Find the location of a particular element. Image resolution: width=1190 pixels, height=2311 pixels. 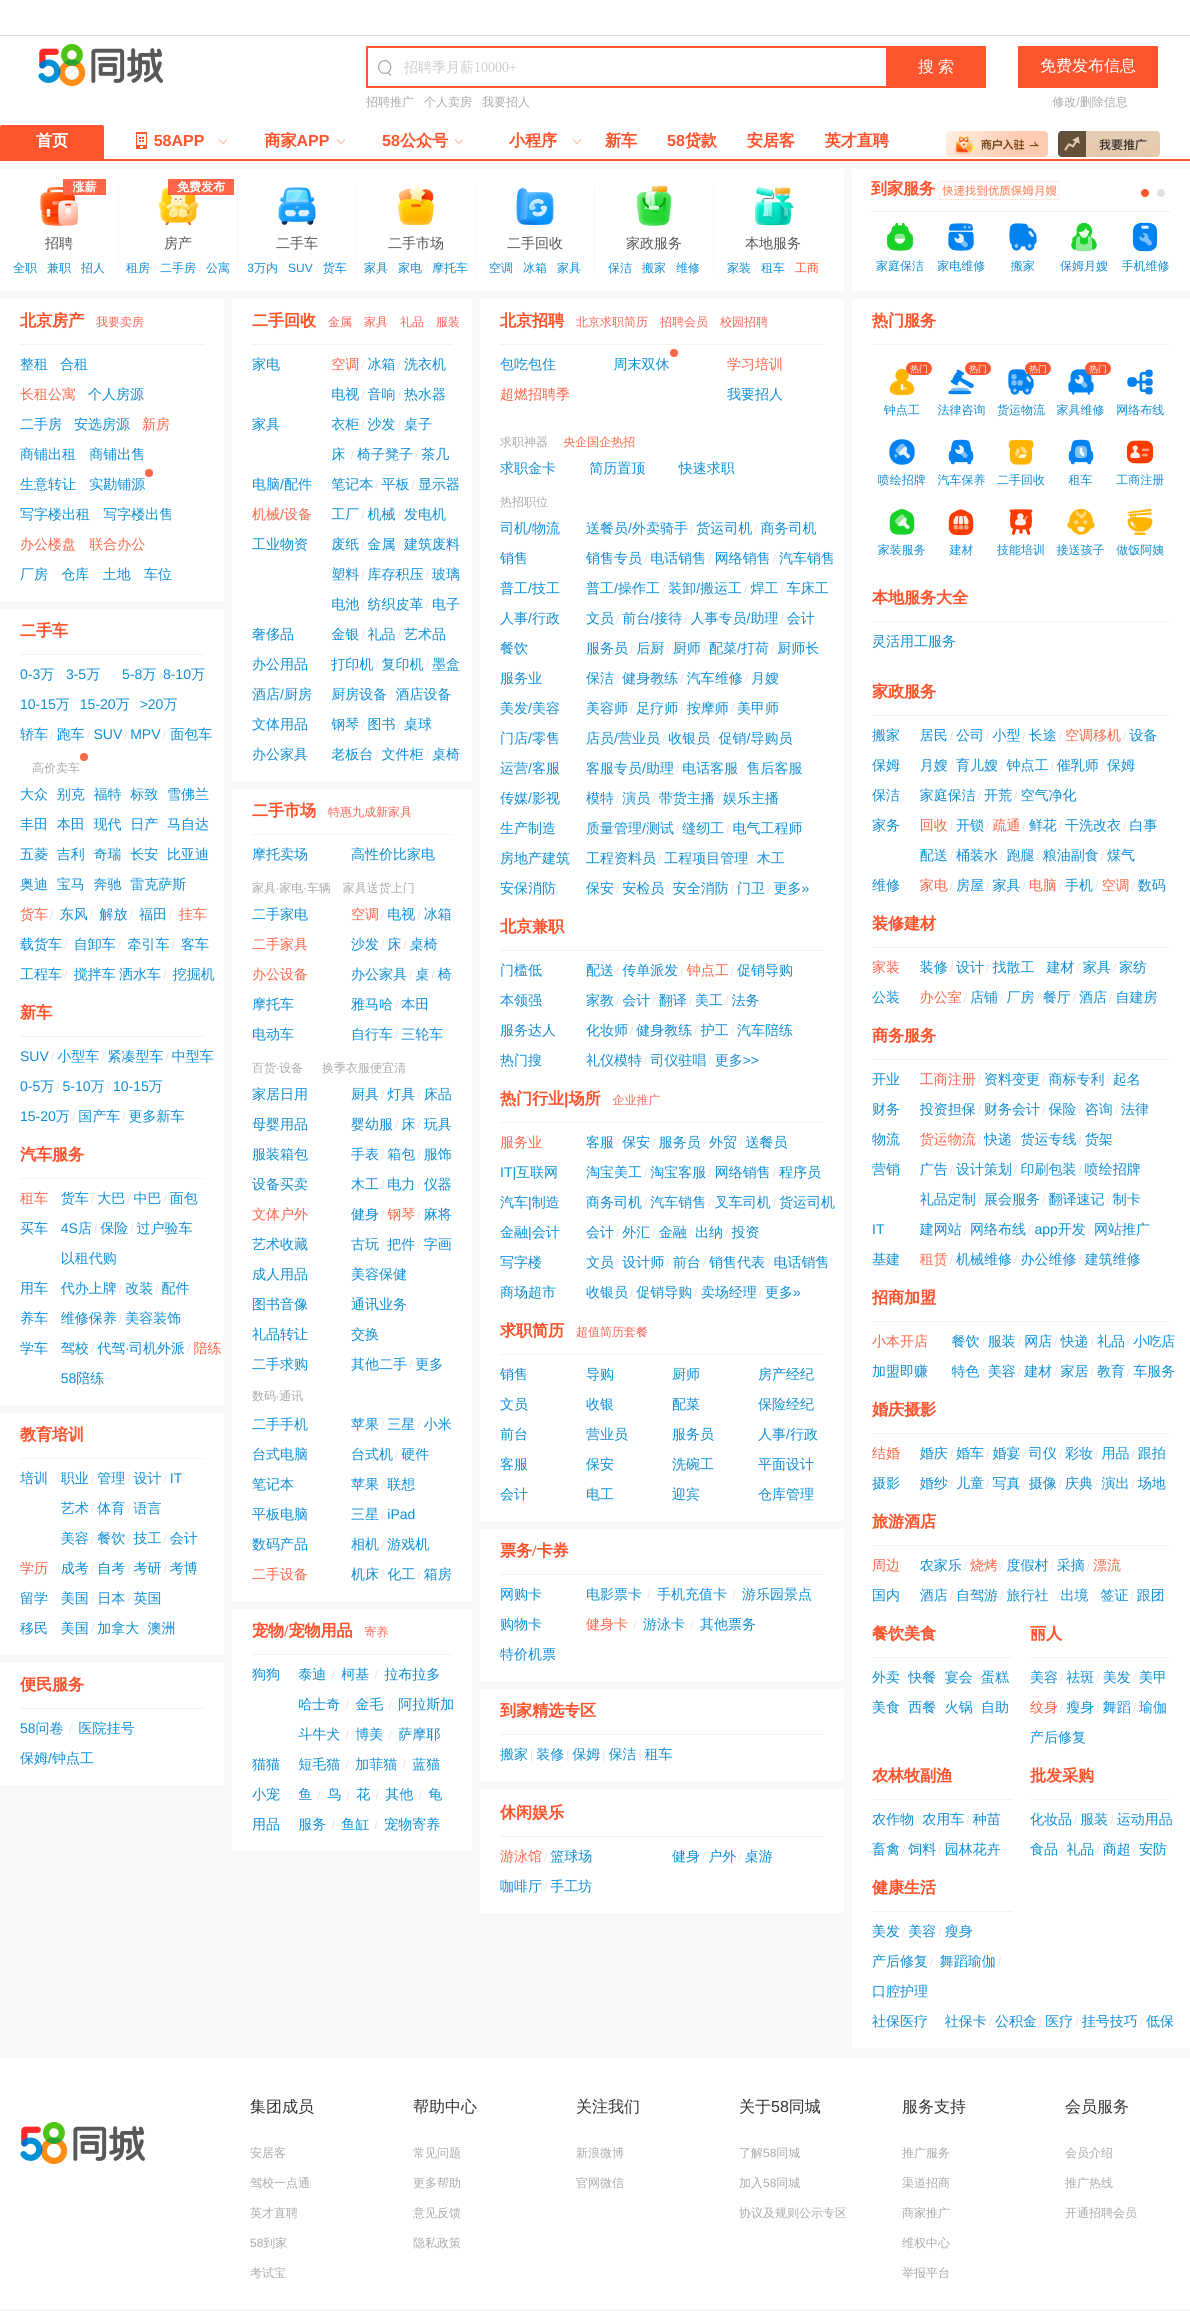

兼职 is located at coordinates (59, 268).